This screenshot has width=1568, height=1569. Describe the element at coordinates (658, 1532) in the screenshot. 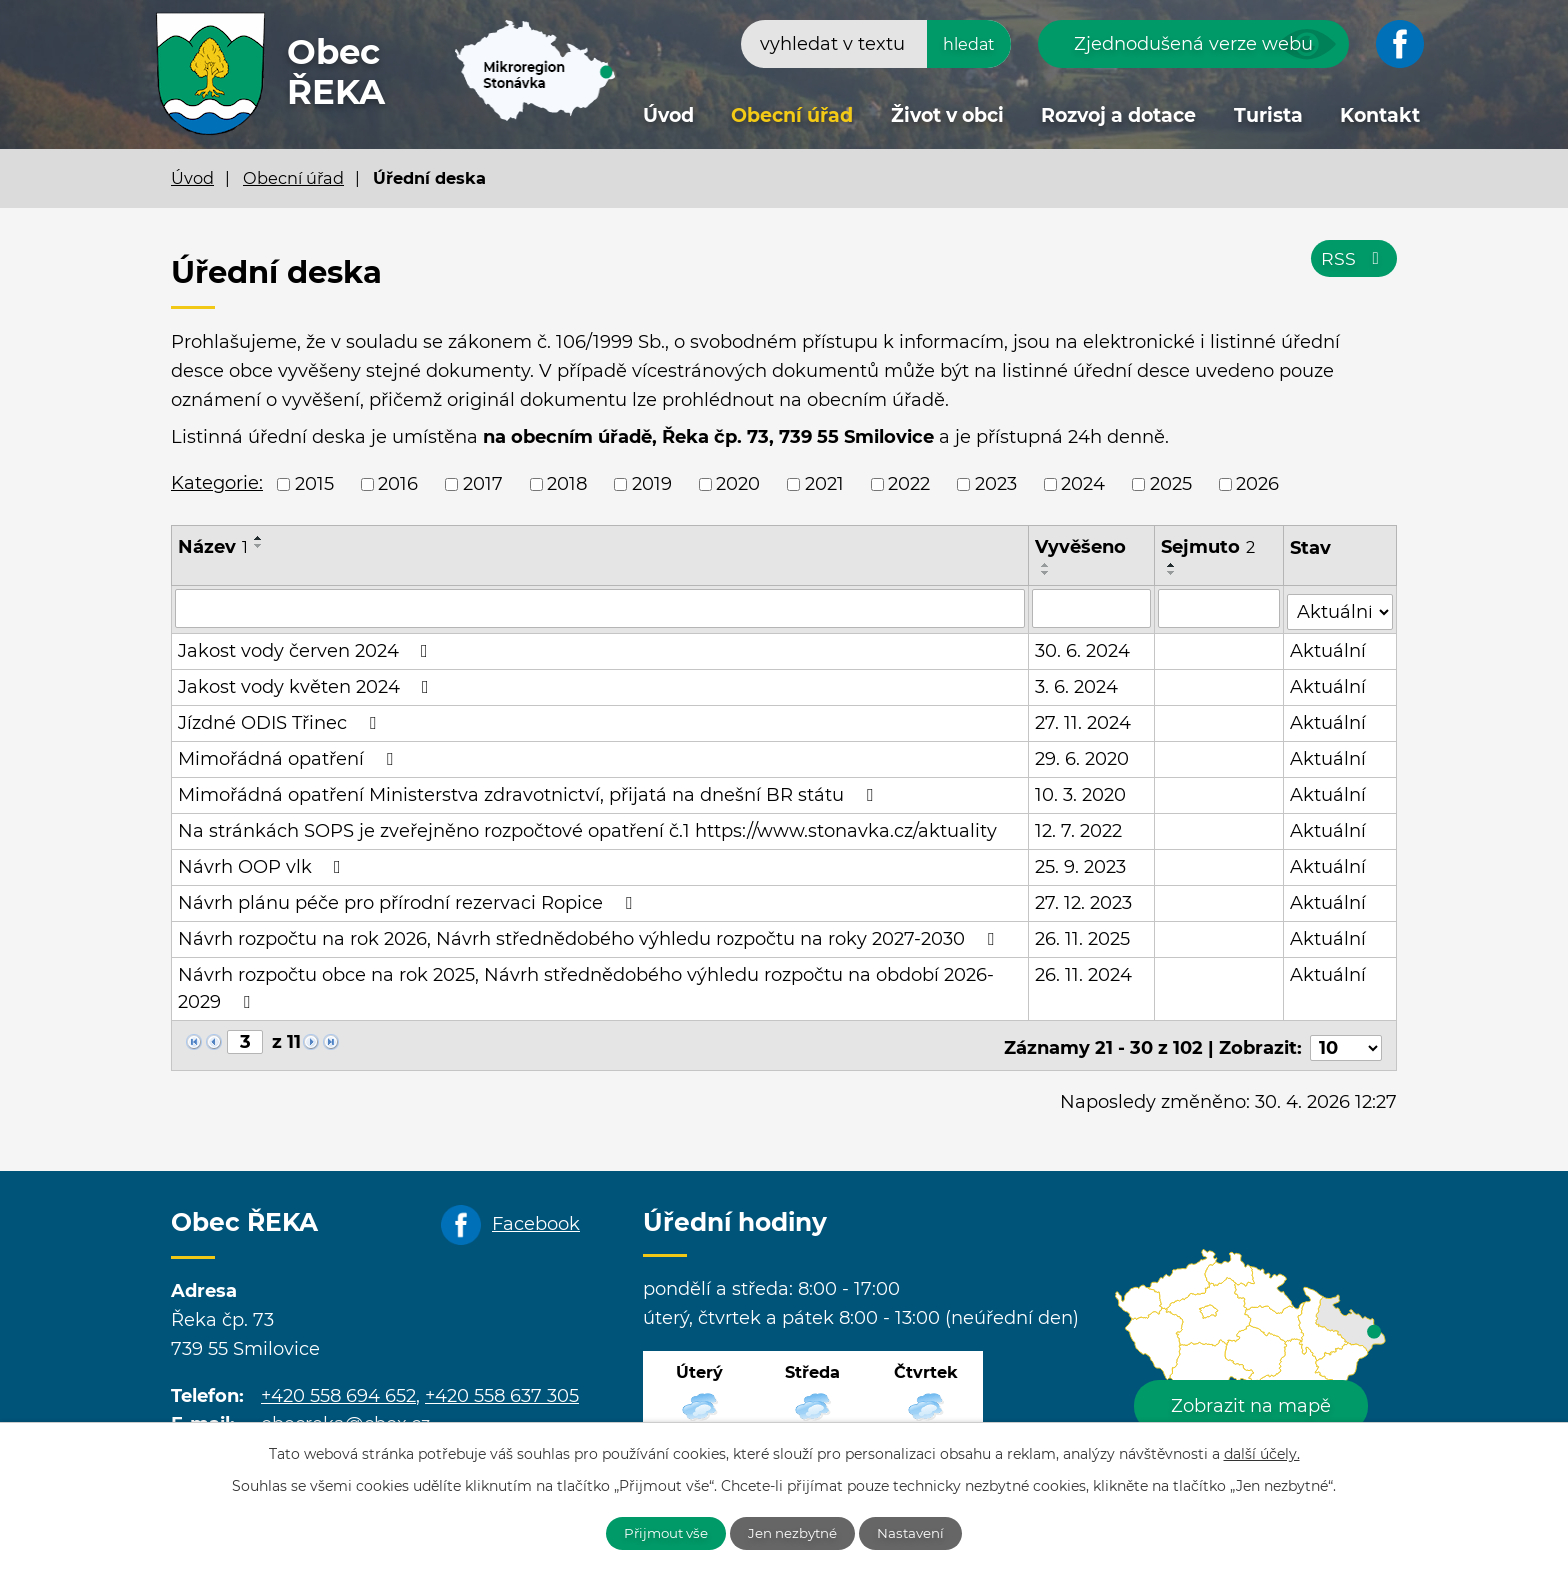

I see `Přijmout vše` at that location.